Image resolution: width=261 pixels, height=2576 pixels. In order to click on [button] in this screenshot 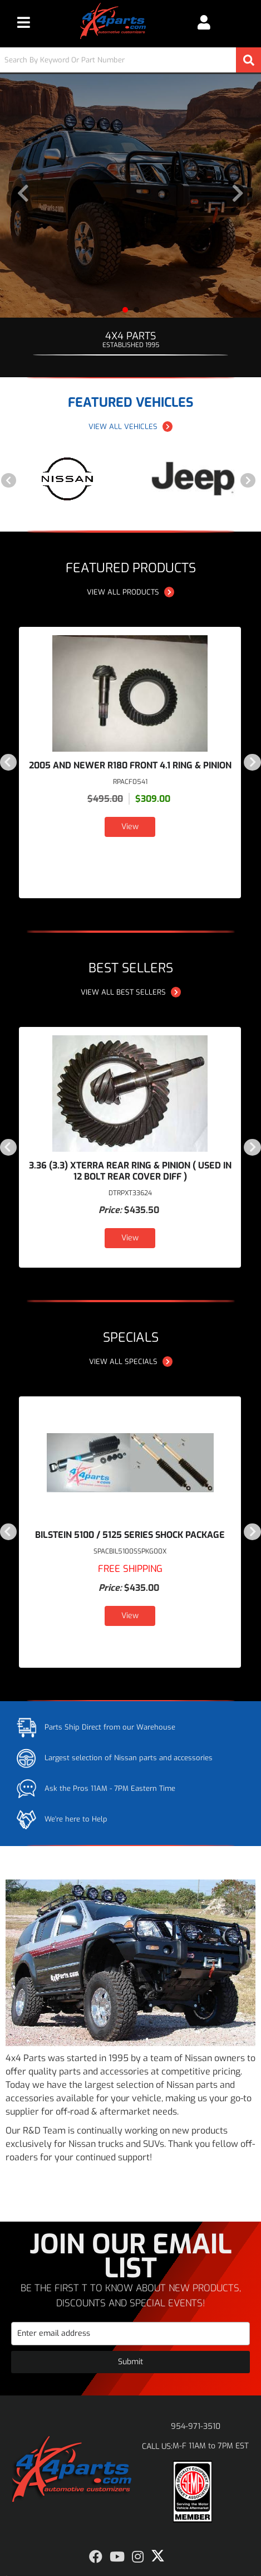, I will do `click(130, 59)`.